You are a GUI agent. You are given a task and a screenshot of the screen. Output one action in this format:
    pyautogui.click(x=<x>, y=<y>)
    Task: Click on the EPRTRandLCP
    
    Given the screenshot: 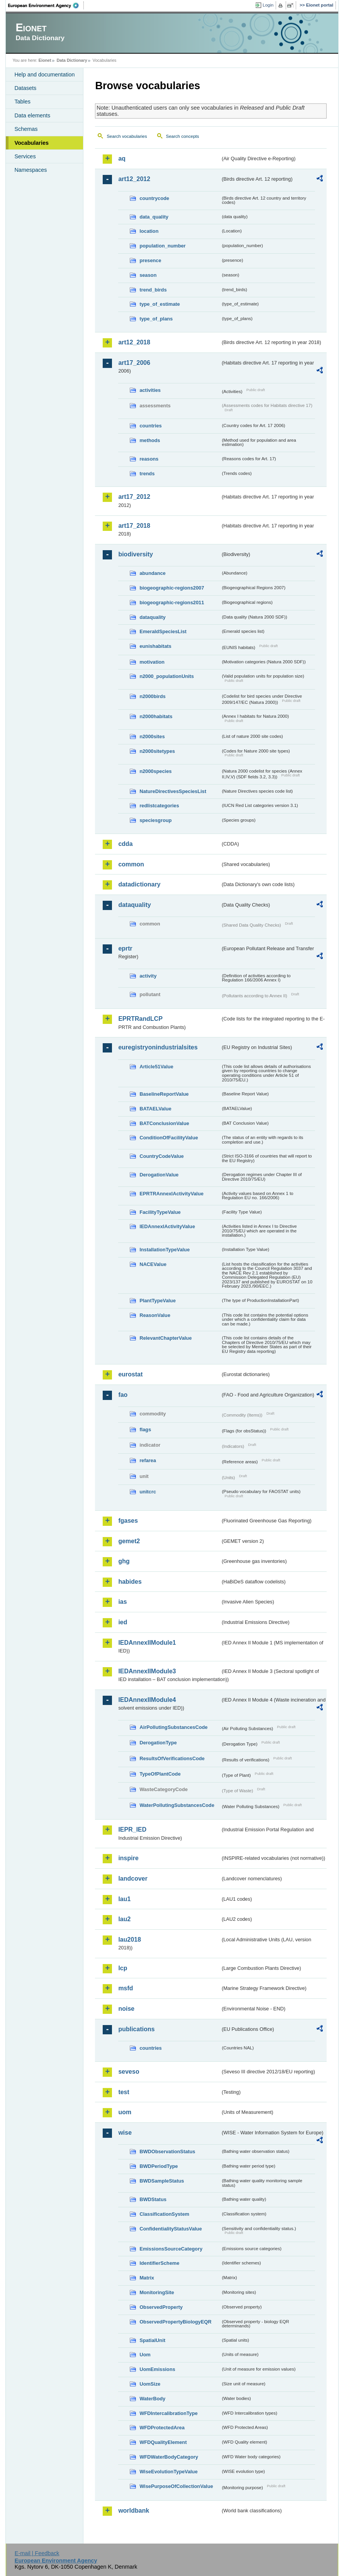 What is the action you would take?
    pyautogui.click(x=140, y=1018)
    